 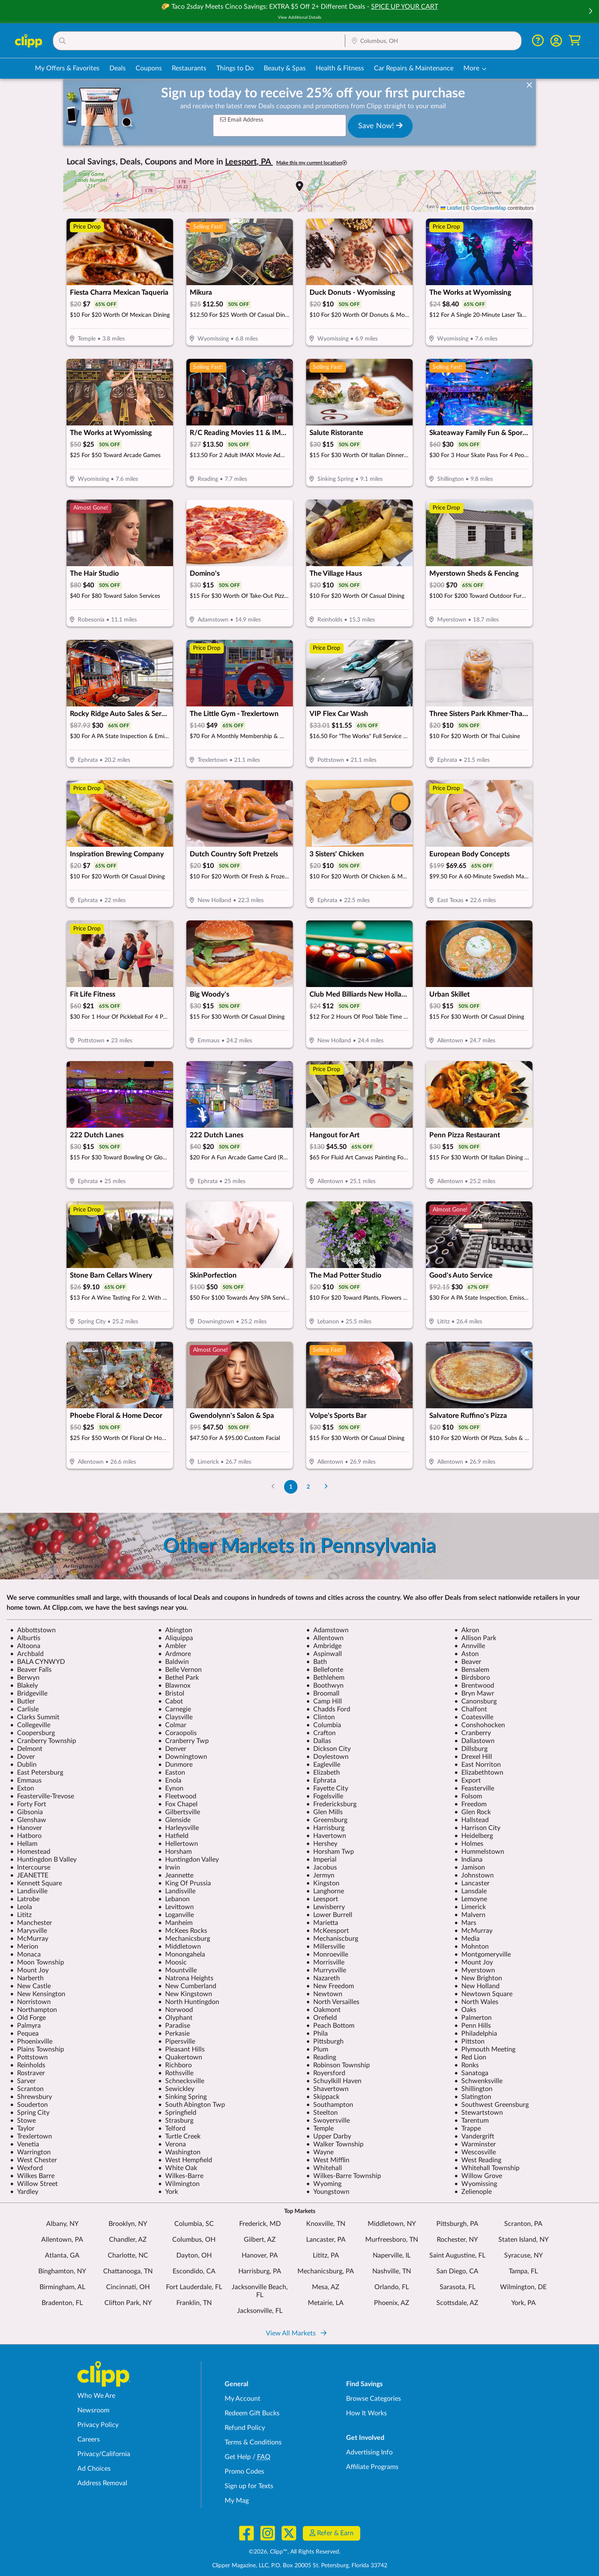 What do you see at coordinates (326, 1970) in the screenshot?
I see `Murrysville` at bounding box center [326, 1970].